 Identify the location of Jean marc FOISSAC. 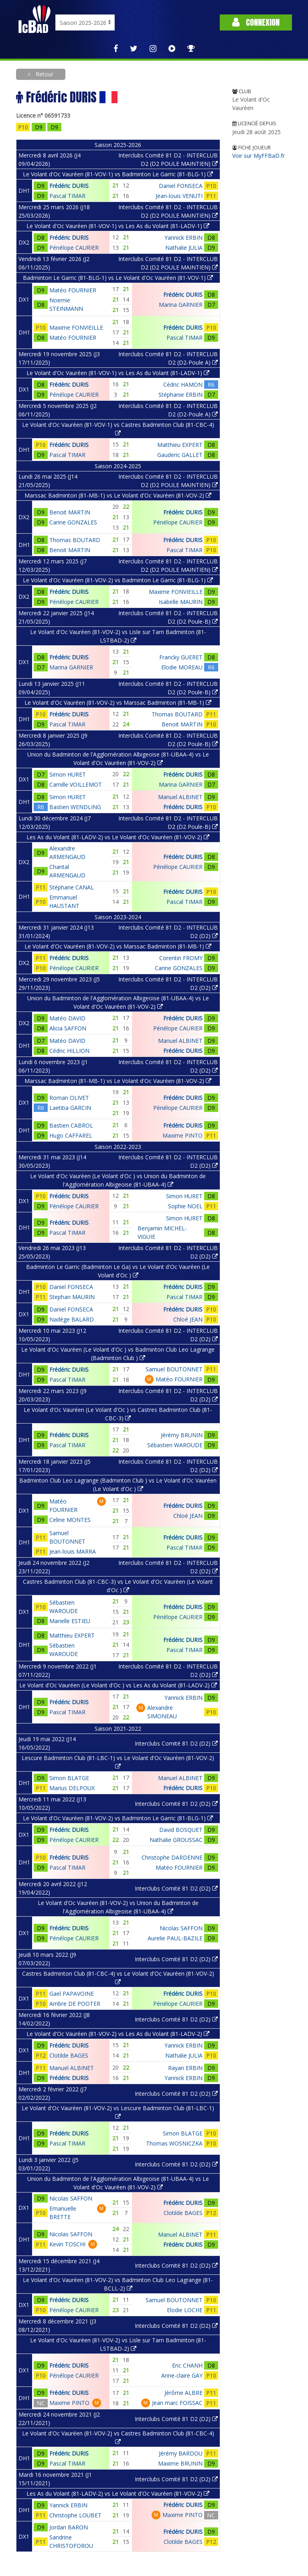
(177, 2403).